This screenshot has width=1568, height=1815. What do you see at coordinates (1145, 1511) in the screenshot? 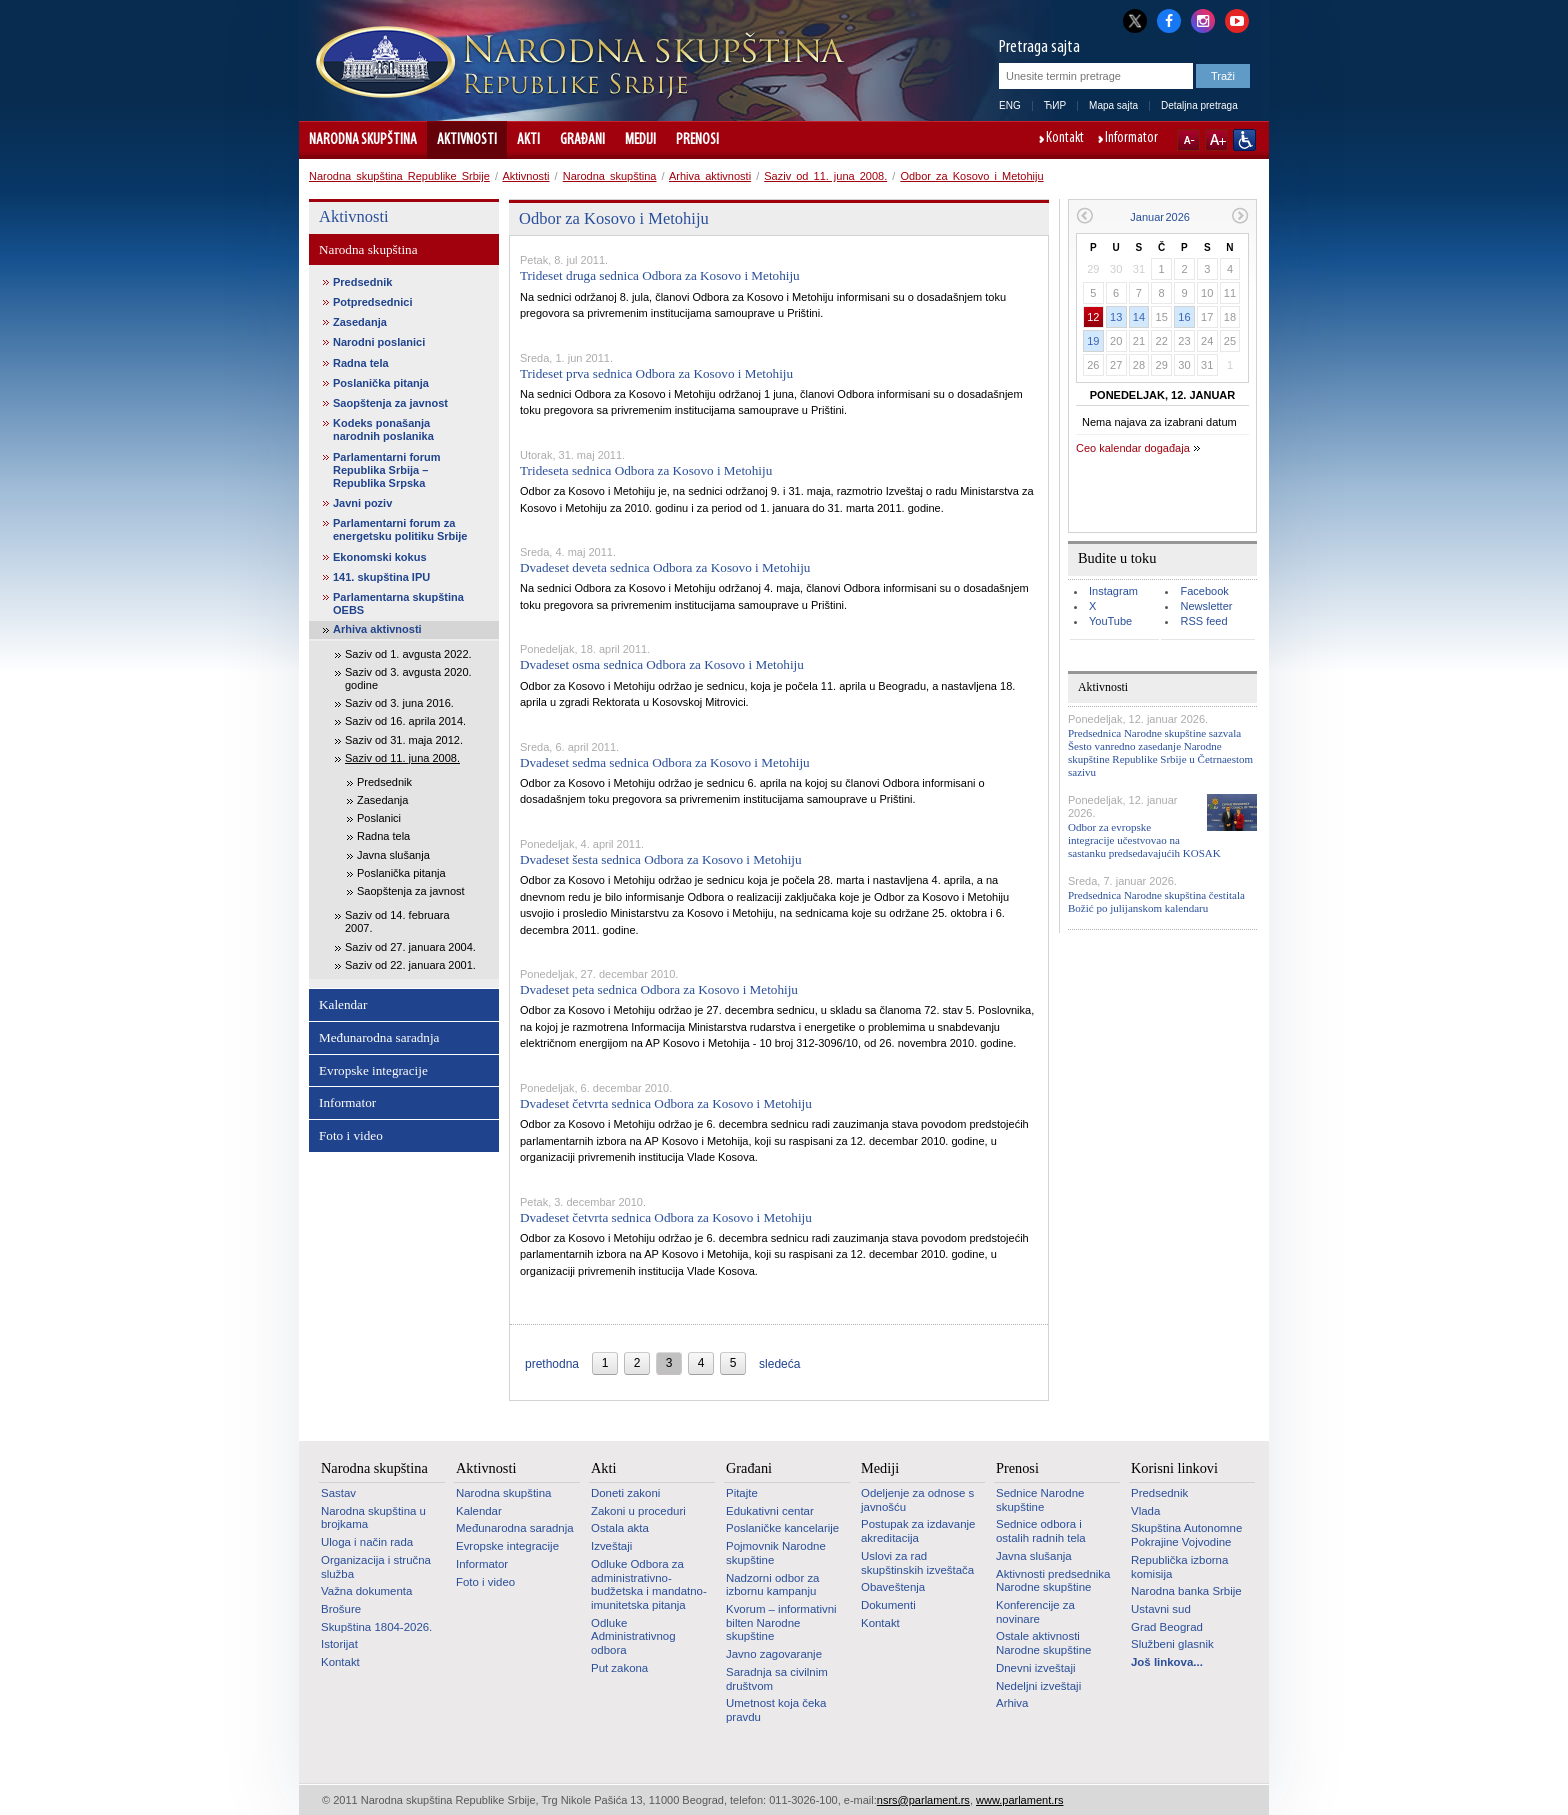
I see `Vlada` at bounding box center [1145, 1511].